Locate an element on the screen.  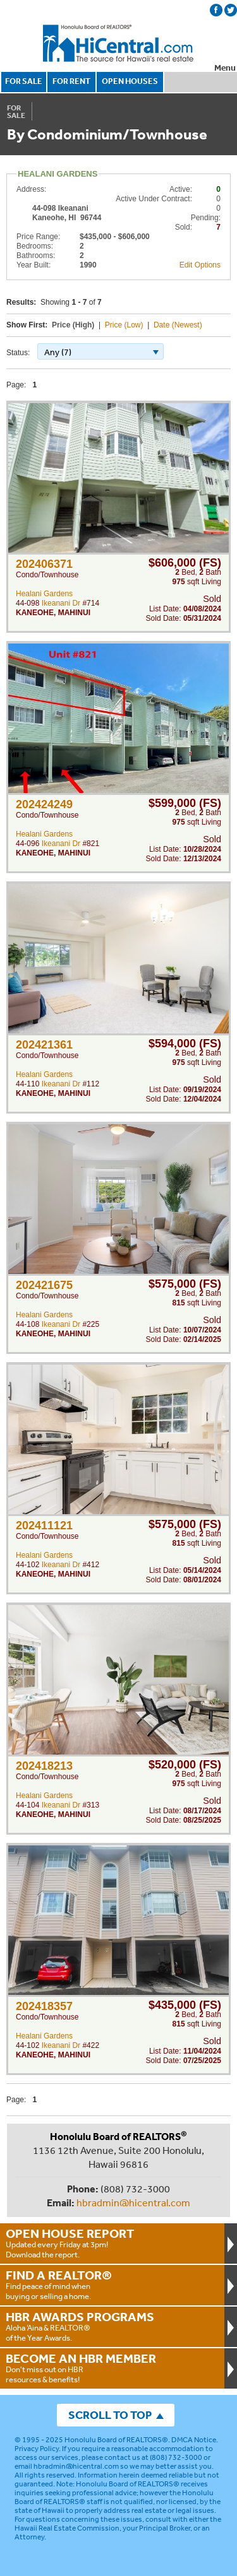
Ikeanani Dr is located at coordinates (61, 603).